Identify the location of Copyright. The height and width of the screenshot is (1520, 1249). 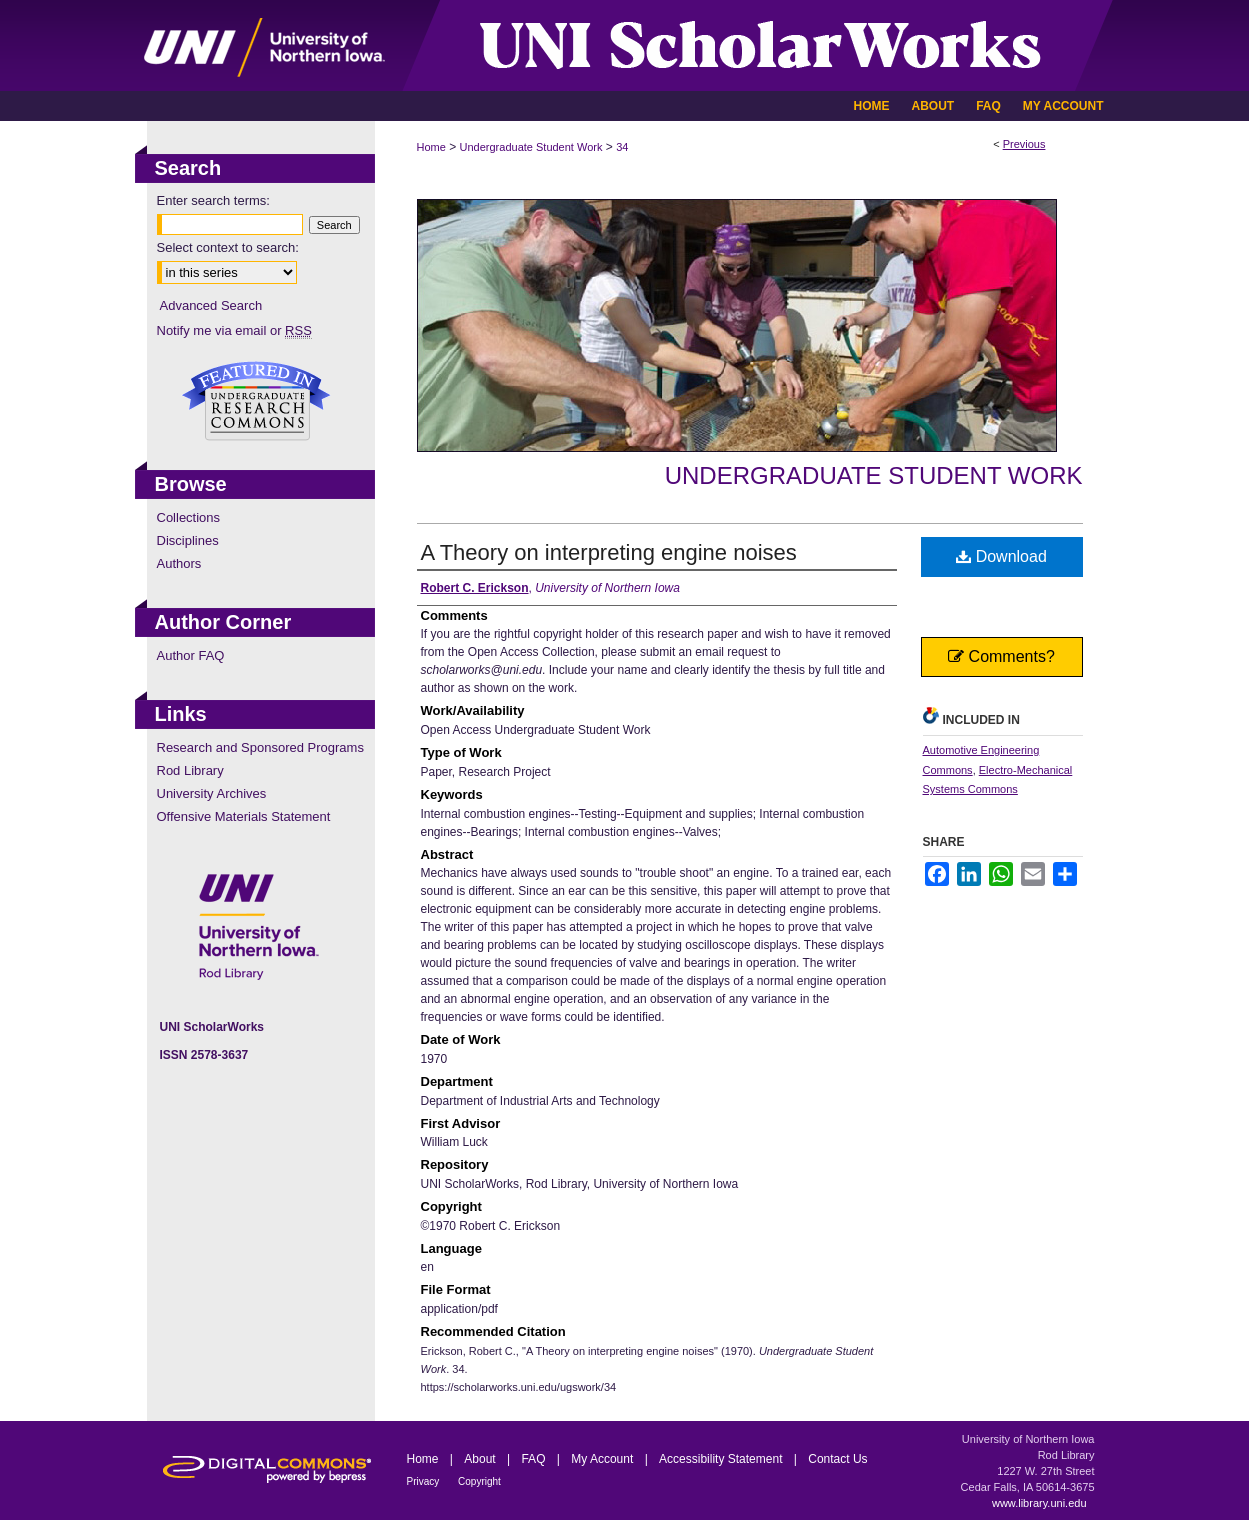
(479, 1481).